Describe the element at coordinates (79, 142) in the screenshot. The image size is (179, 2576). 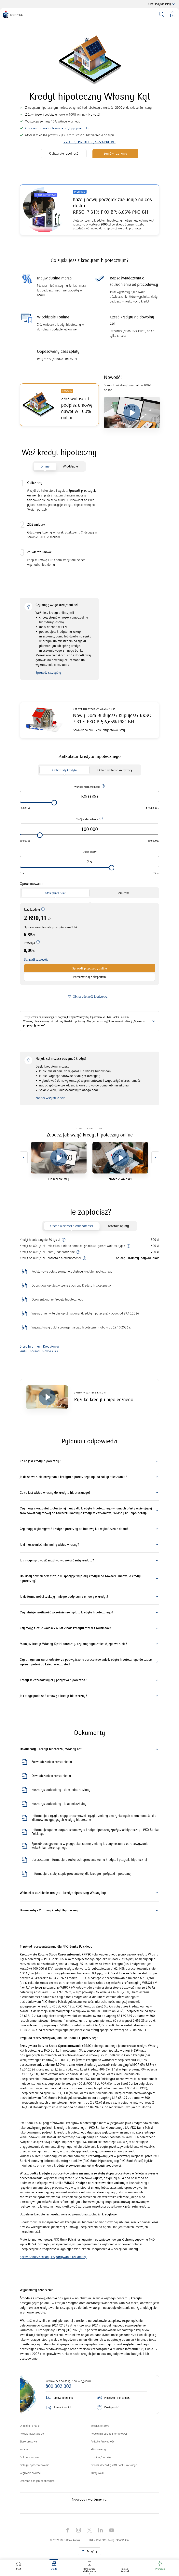
I see `RRSO: PKO BP;` at that location.